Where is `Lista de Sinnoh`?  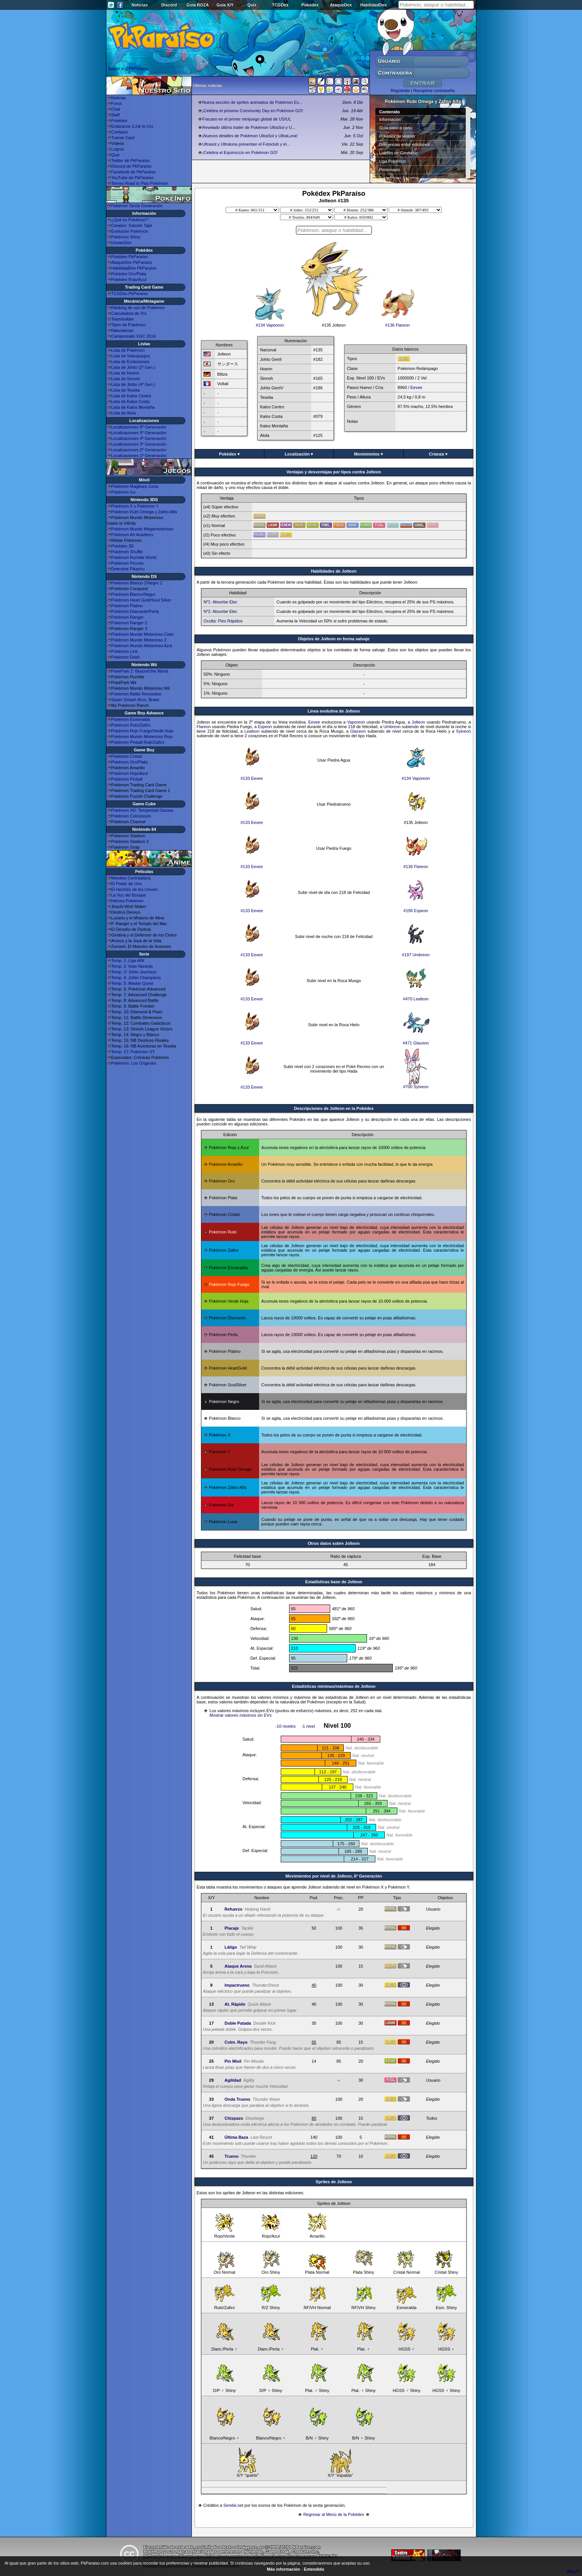
Lista de Sinnoh is located at coordinates (125, 378).